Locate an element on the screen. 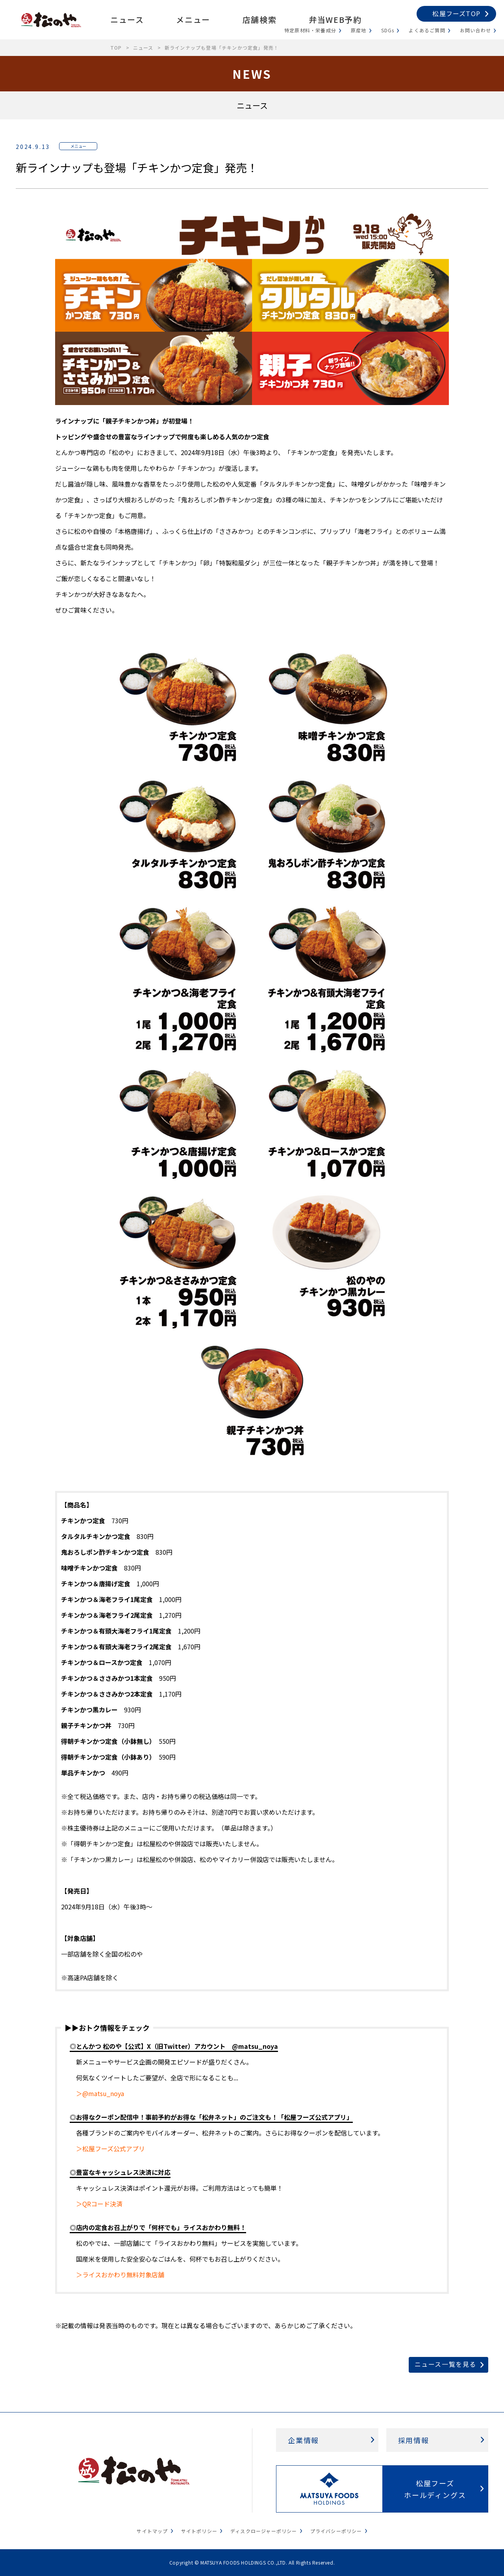 The image size is (504, 2576). メニュー is located at coordinates (193, 19).